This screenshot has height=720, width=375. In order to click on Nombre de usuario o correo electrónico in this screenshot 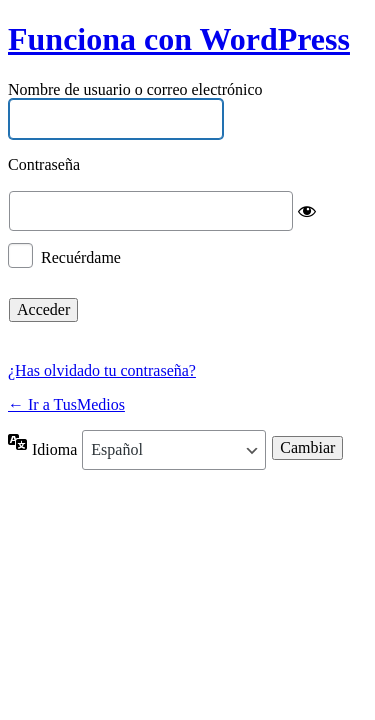, I will do `click(135, 89)`.